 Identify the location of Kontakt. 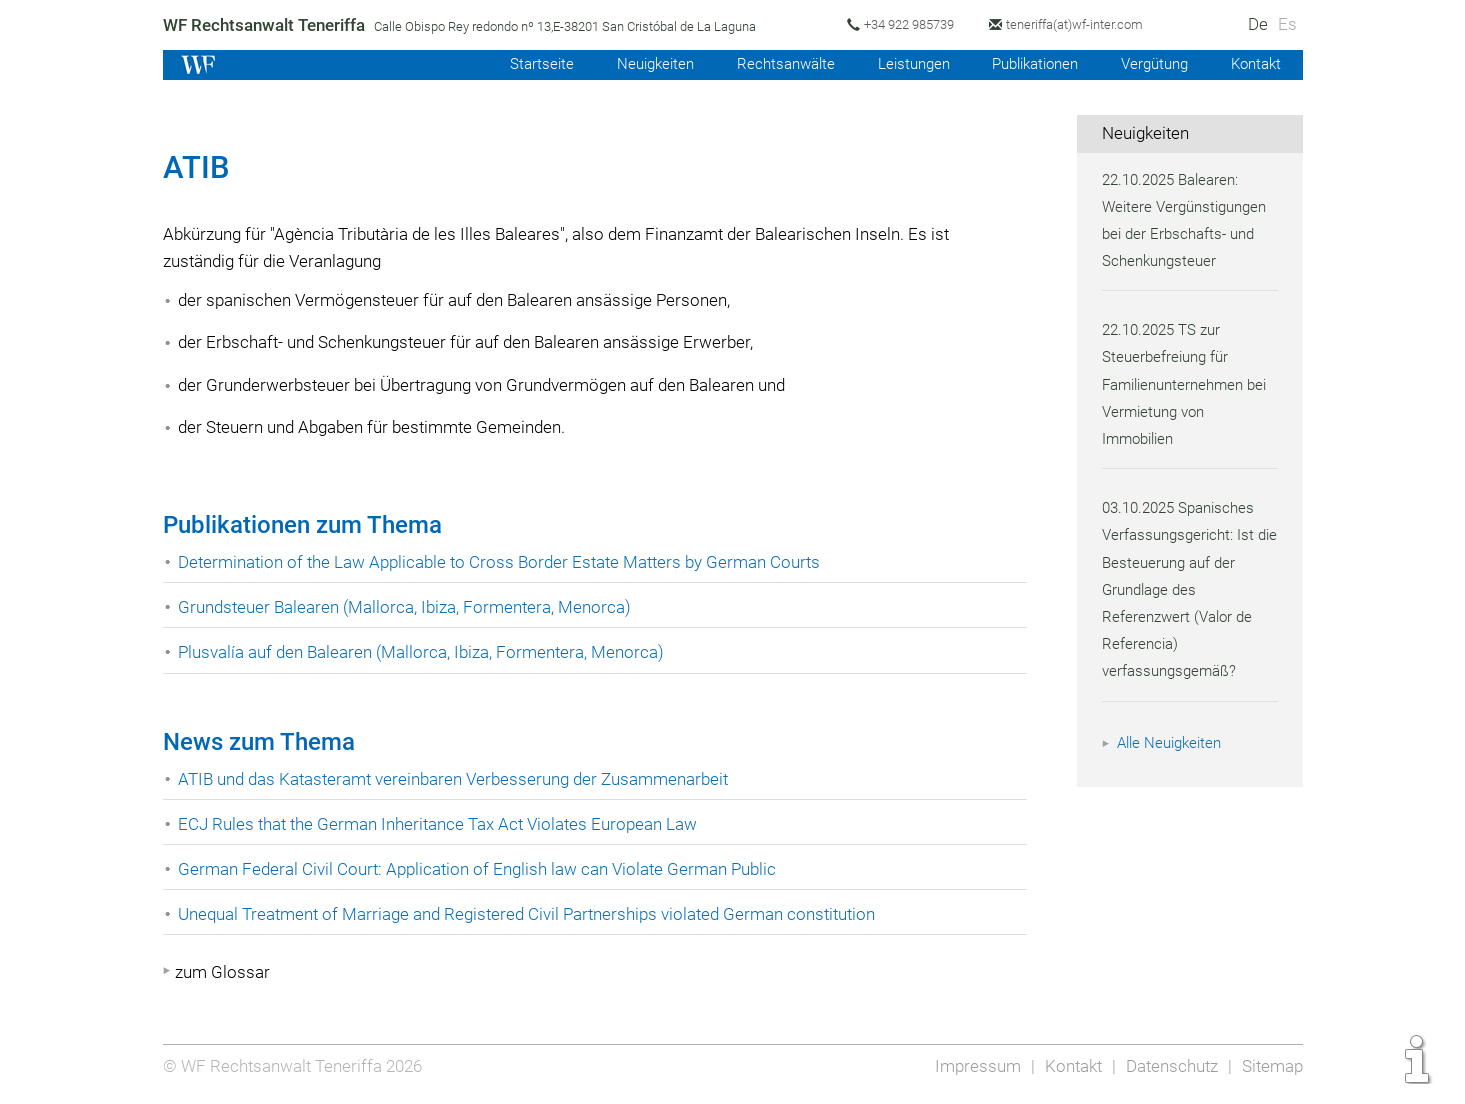
(1254, 64).